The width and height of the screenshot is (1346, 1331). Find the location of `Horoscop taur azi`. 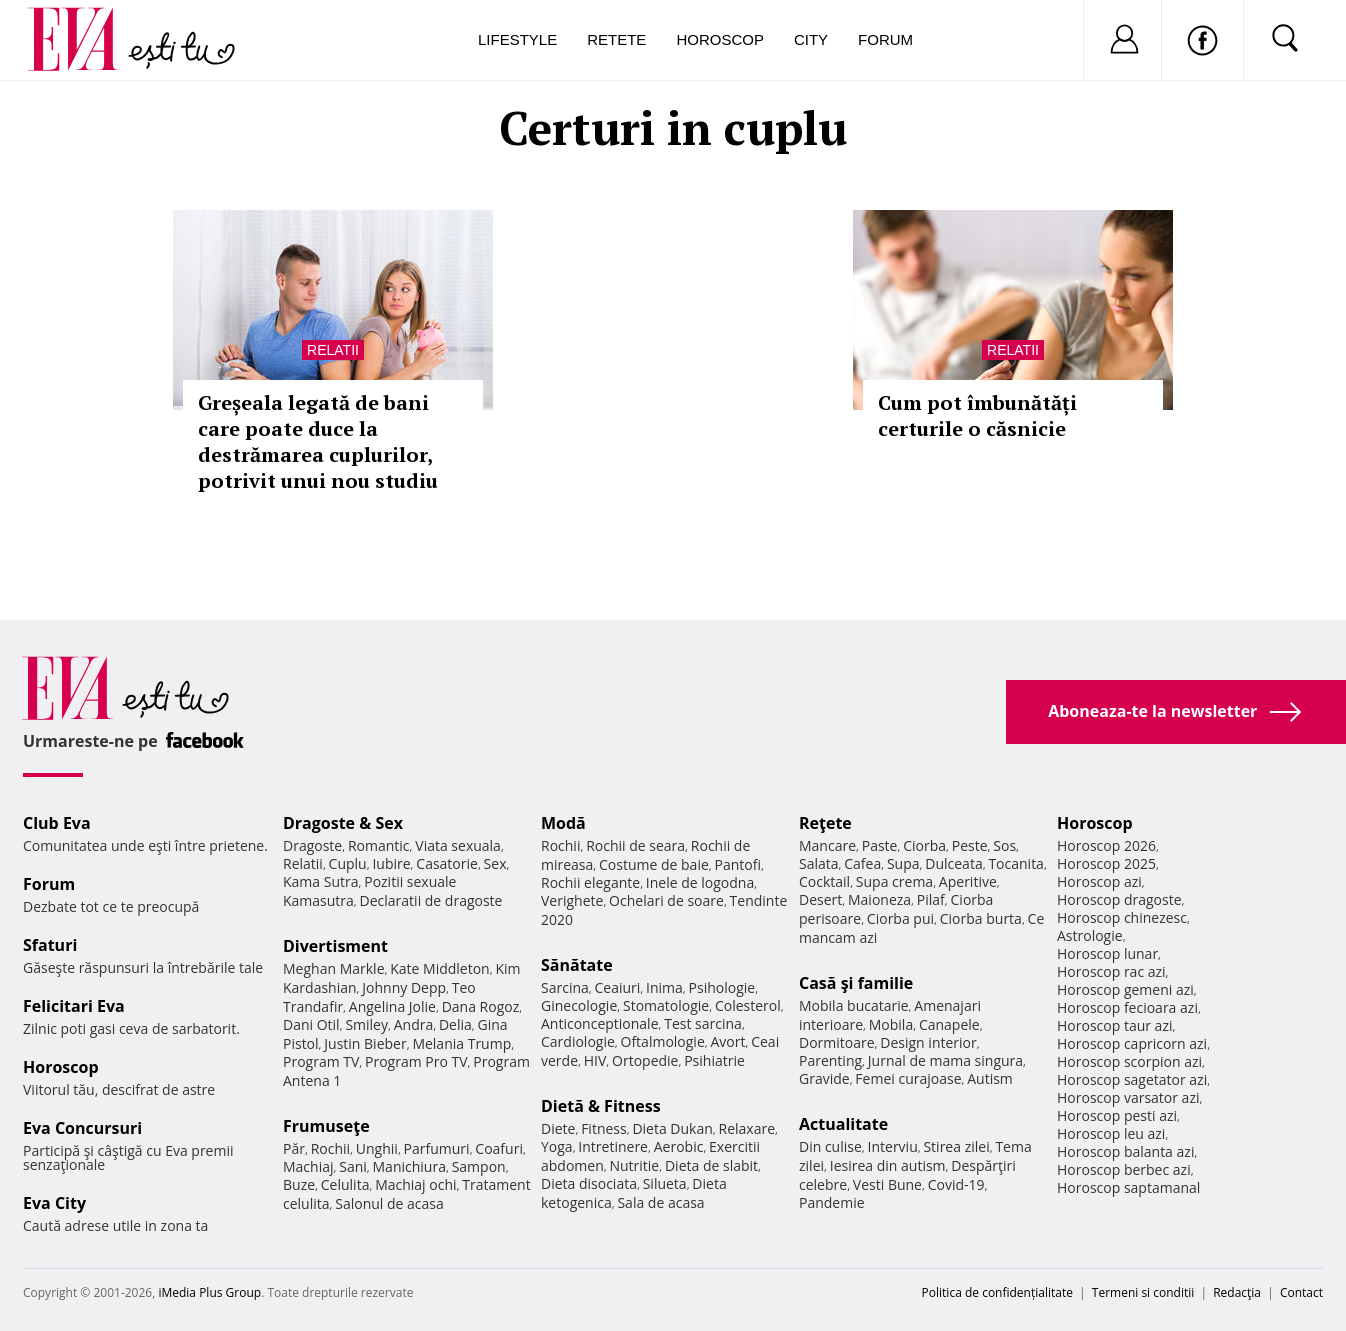

Horoscop taur azi is located at coordinates (1114, 1025).